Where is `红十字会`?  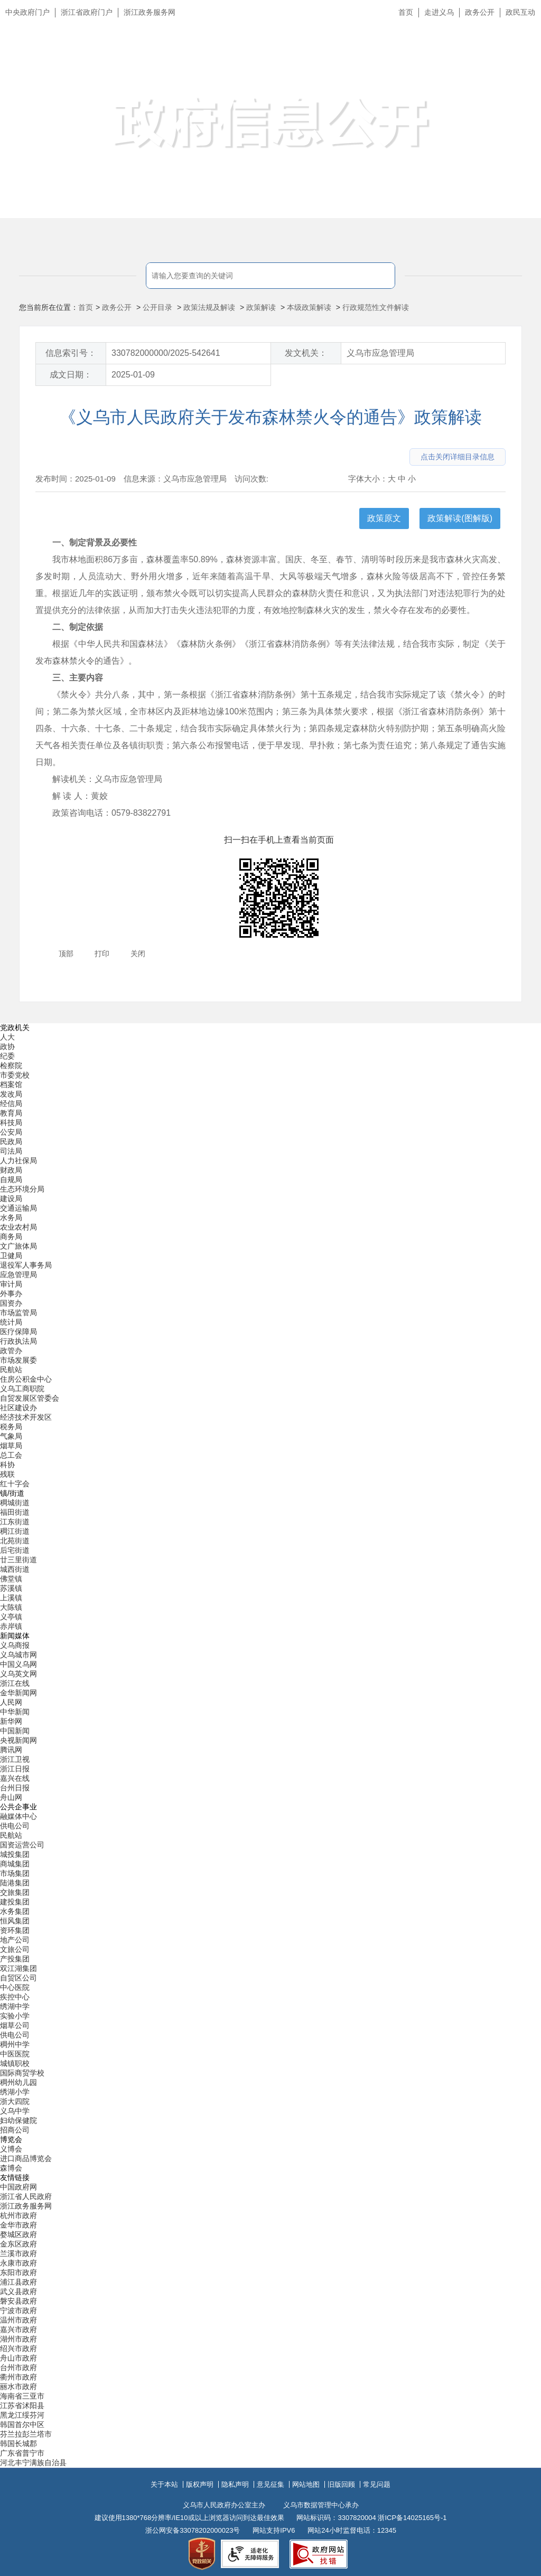
红十字会 is located at coordinates (15, 1483).